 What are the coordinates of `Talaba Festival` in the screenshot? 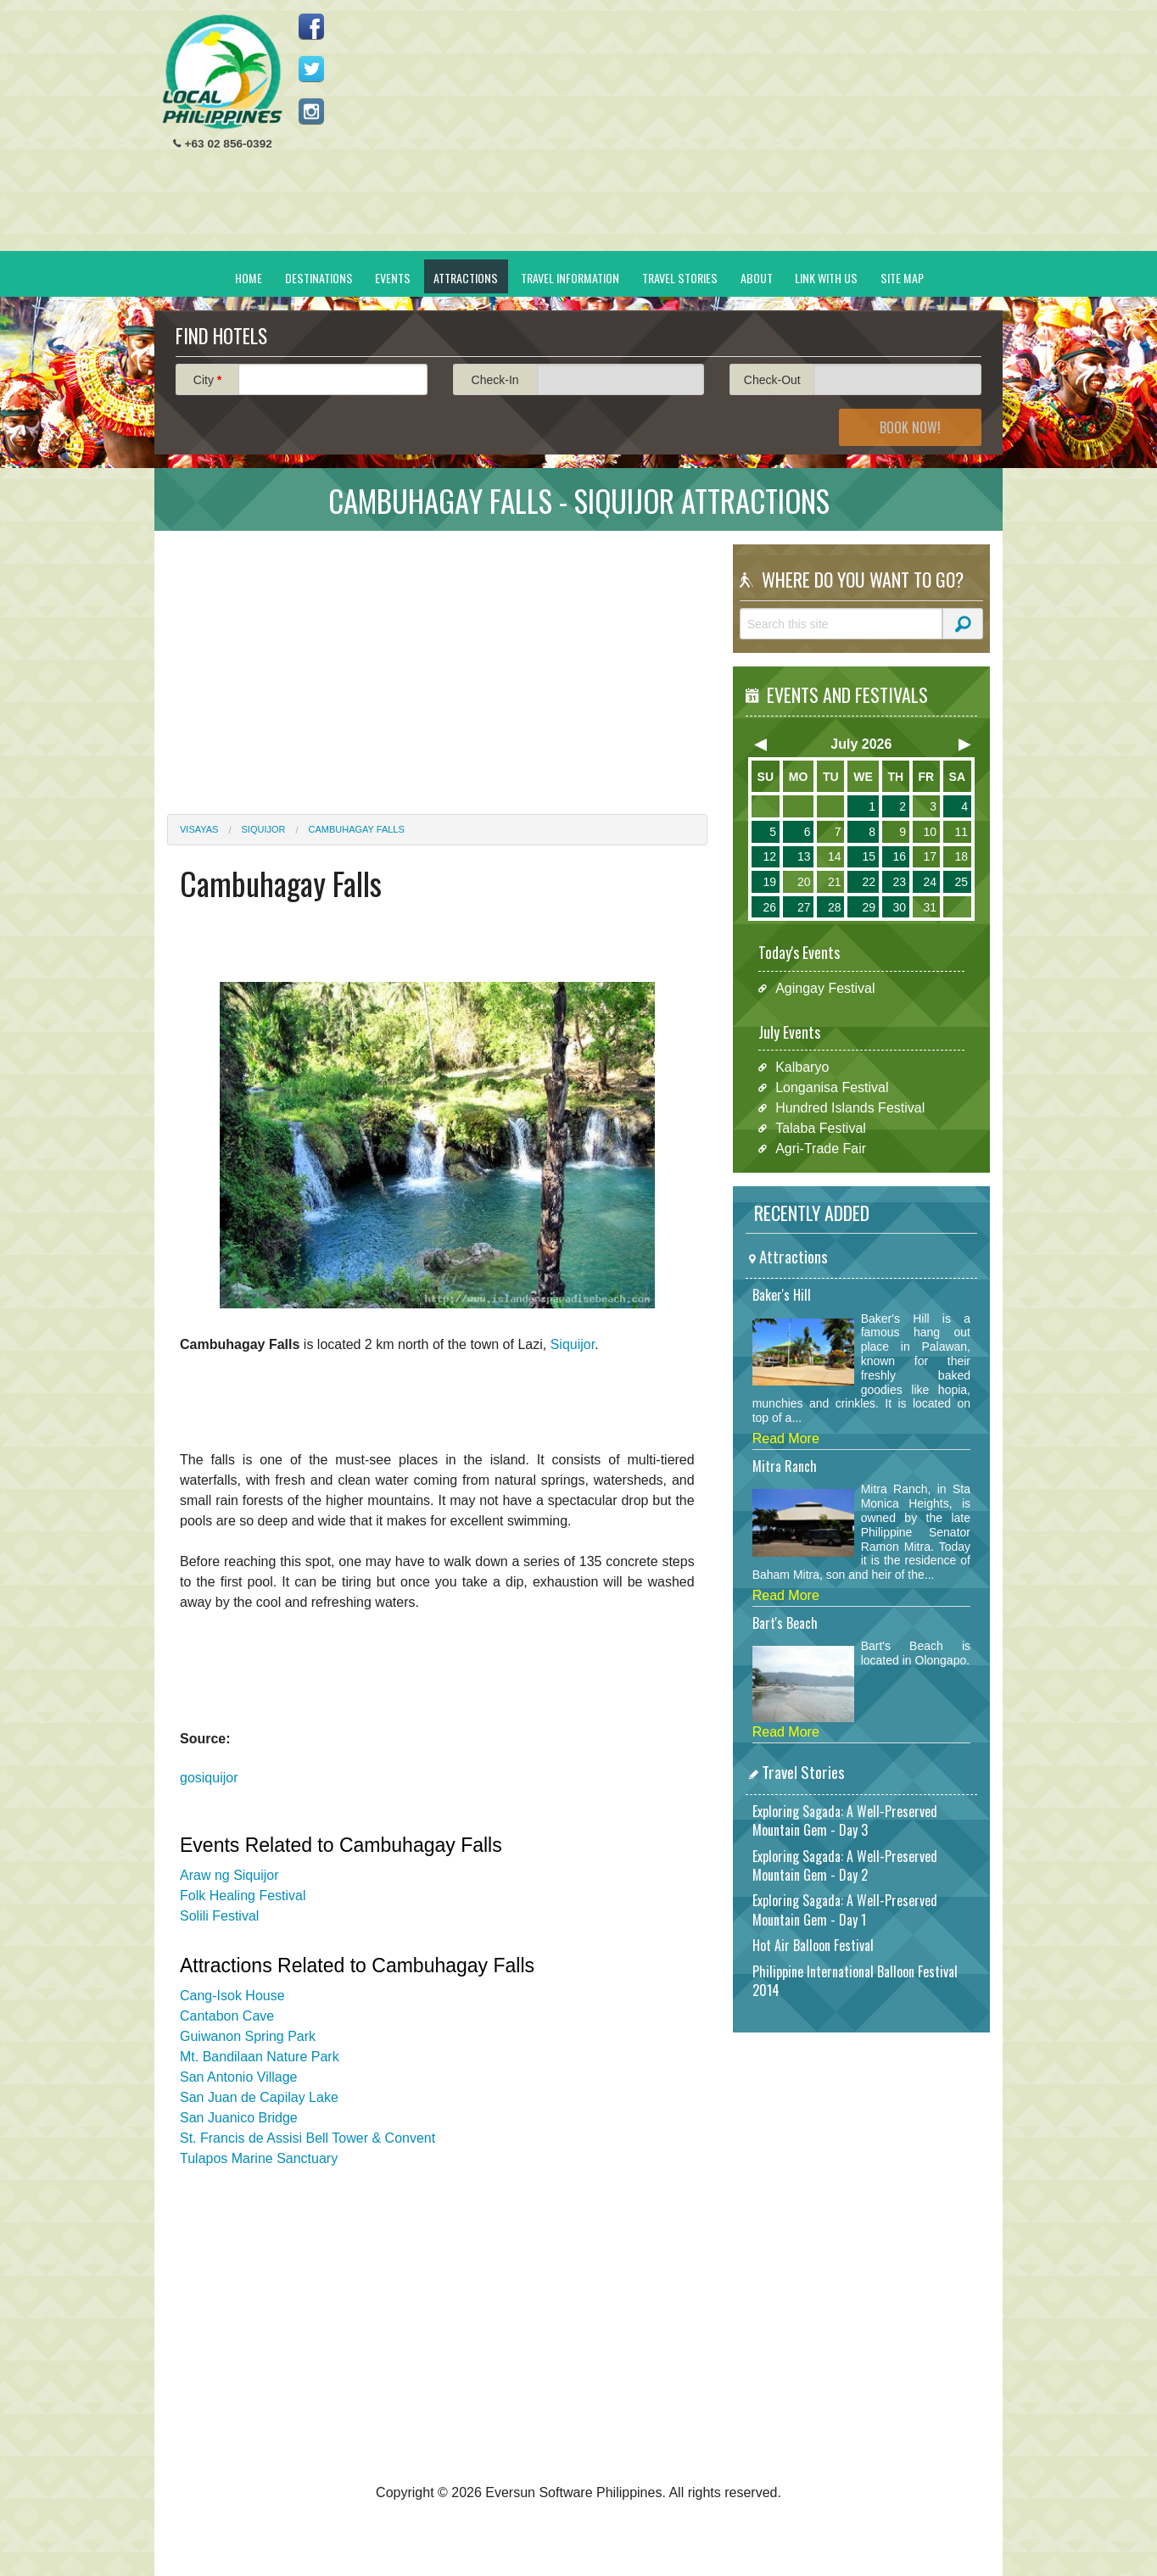 It's located at (820, 1128).